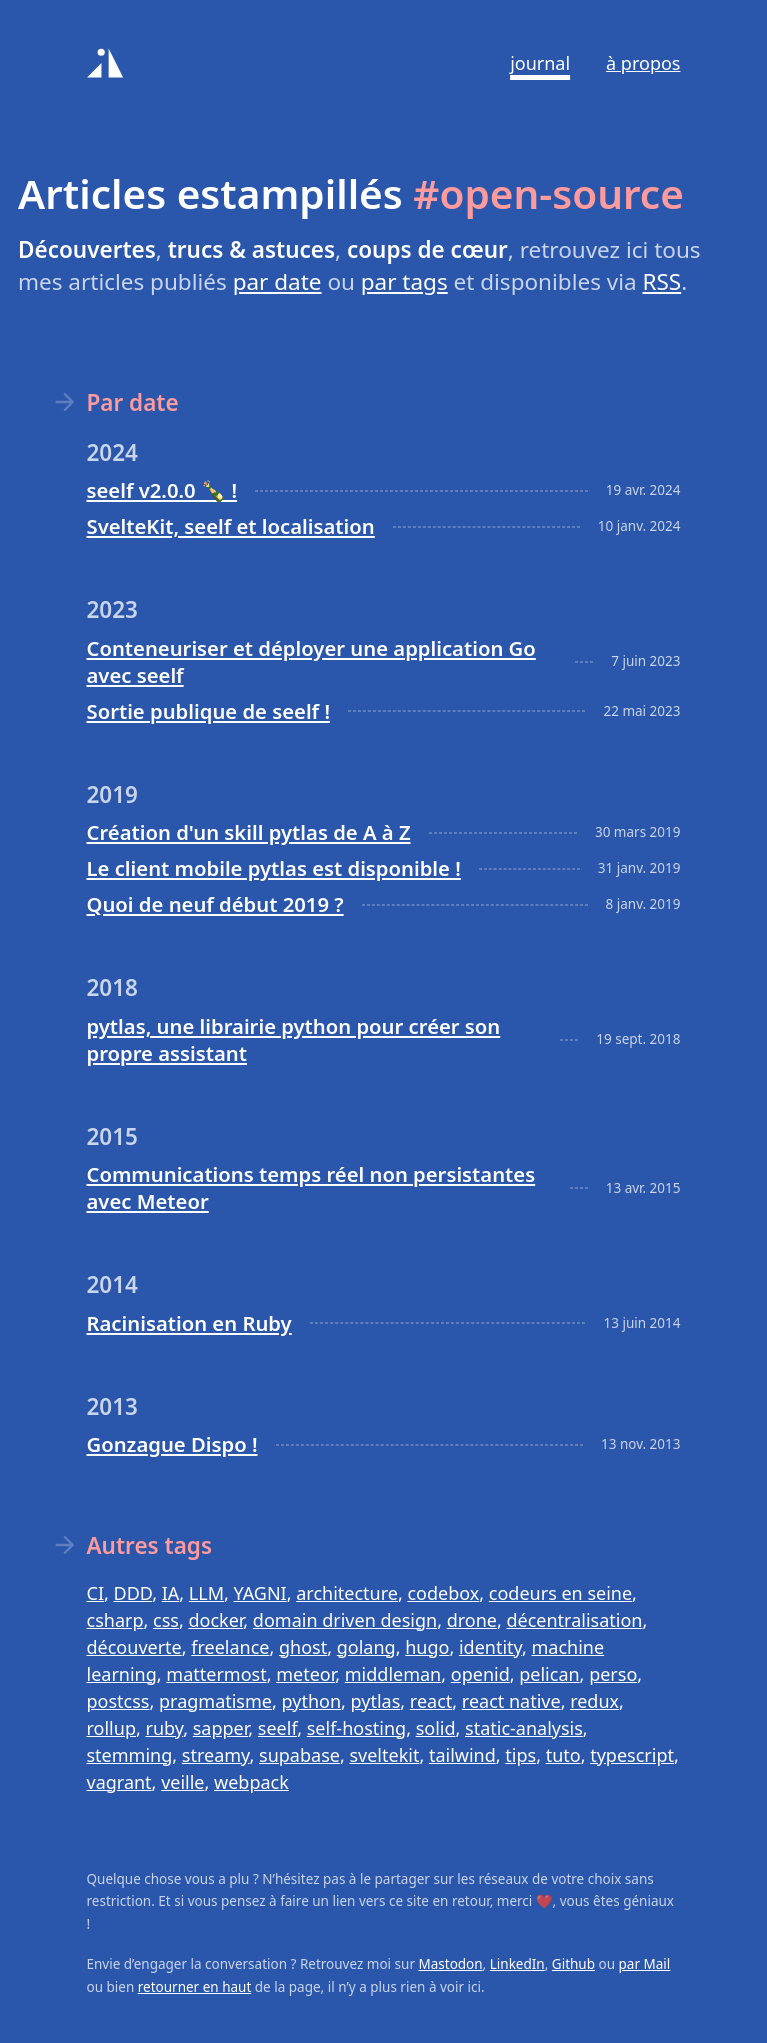 Image resolution: width=767 pixels, height=2043 pixels. Describe the element at coordinates (195, 1987) in the screenshot. I see `retourner en haut` at that location.